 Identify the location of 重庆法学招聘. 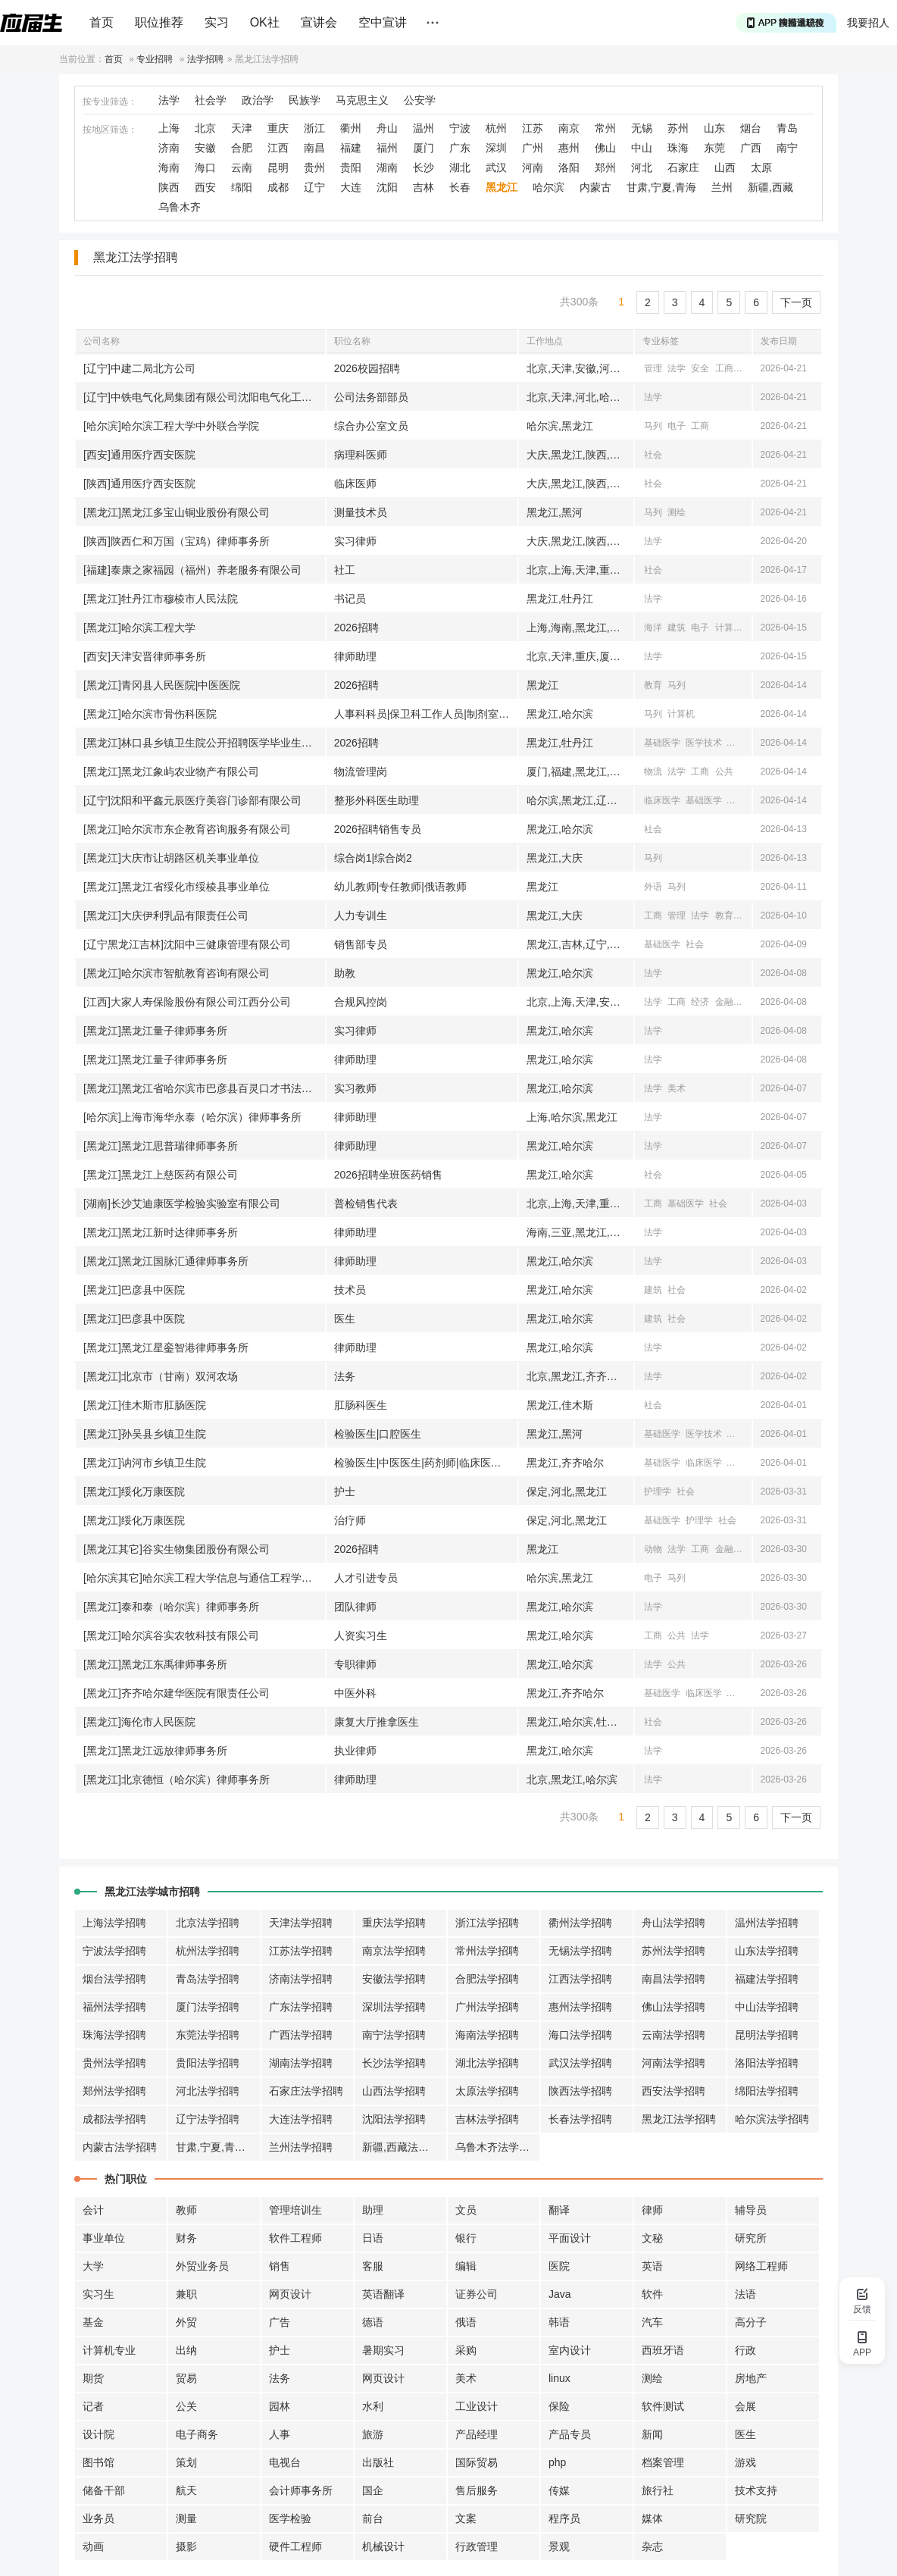
(394, 1923).